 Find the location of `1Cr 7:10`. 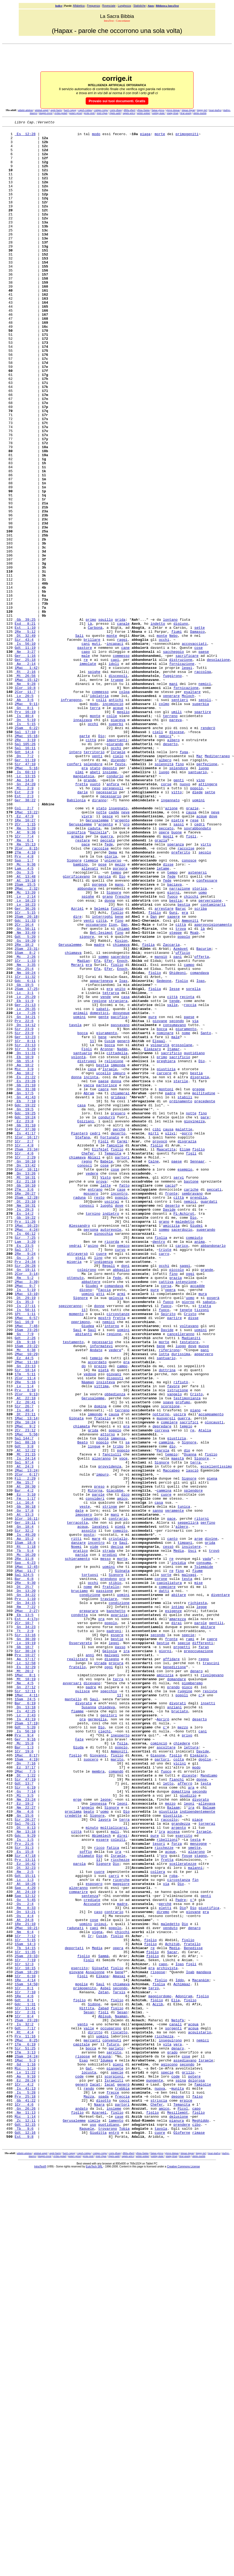

1Cr 7:10 is located at coordinates (25, 2366).